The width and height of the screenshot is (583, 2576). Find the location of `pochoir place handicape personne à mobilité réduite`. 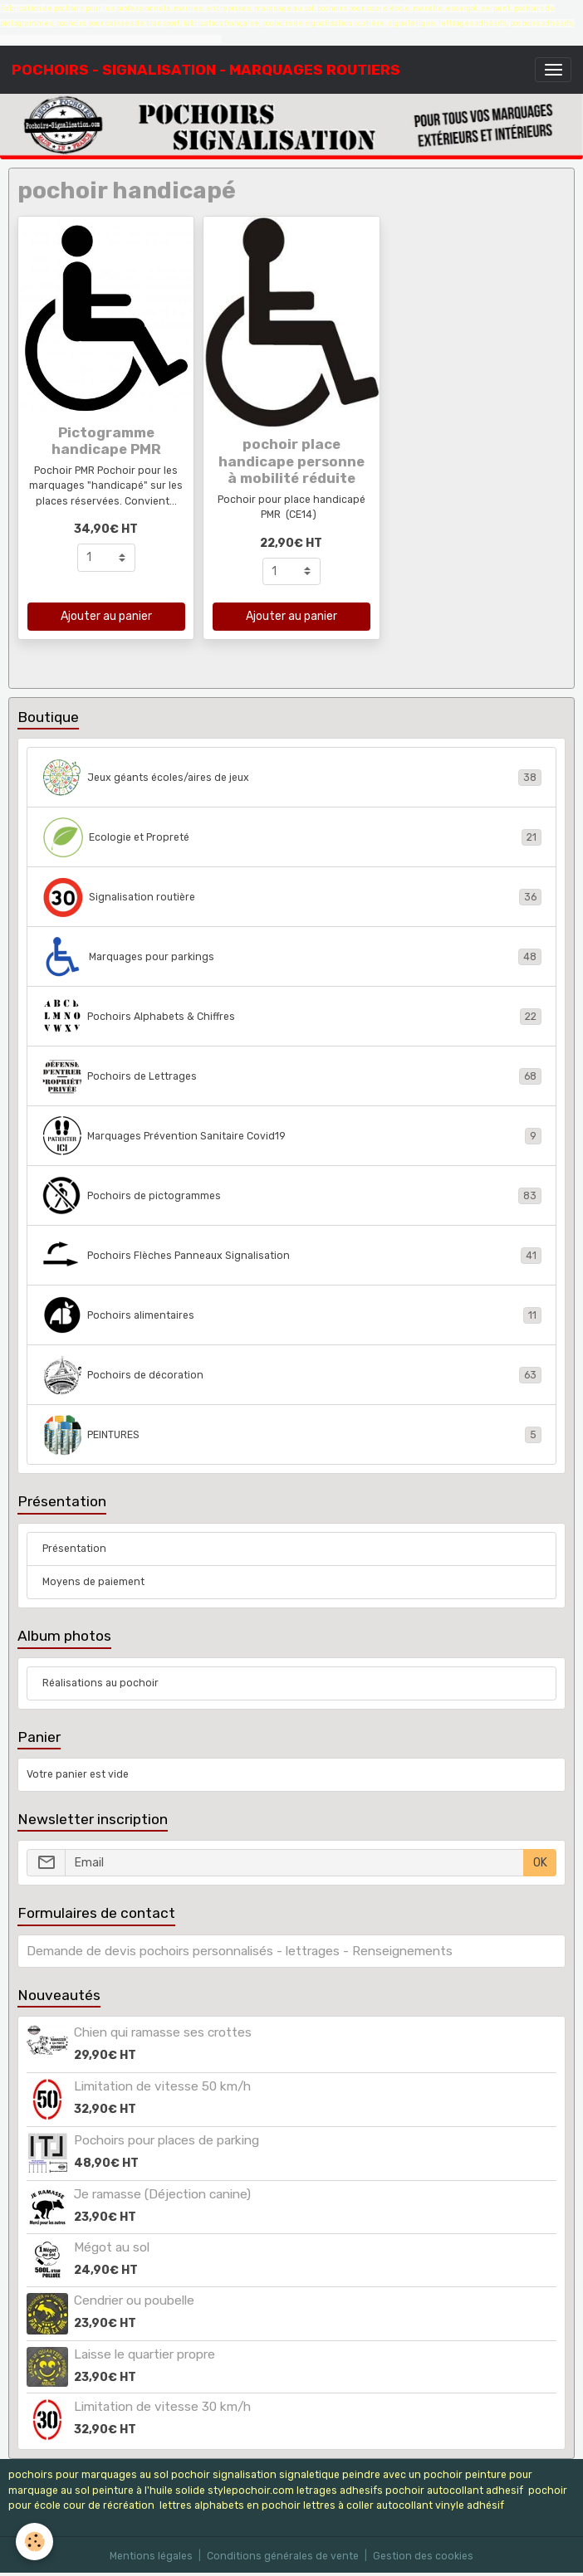

pochoir place handicape personne à mobilité réduite is located at coordinates (291, 460).